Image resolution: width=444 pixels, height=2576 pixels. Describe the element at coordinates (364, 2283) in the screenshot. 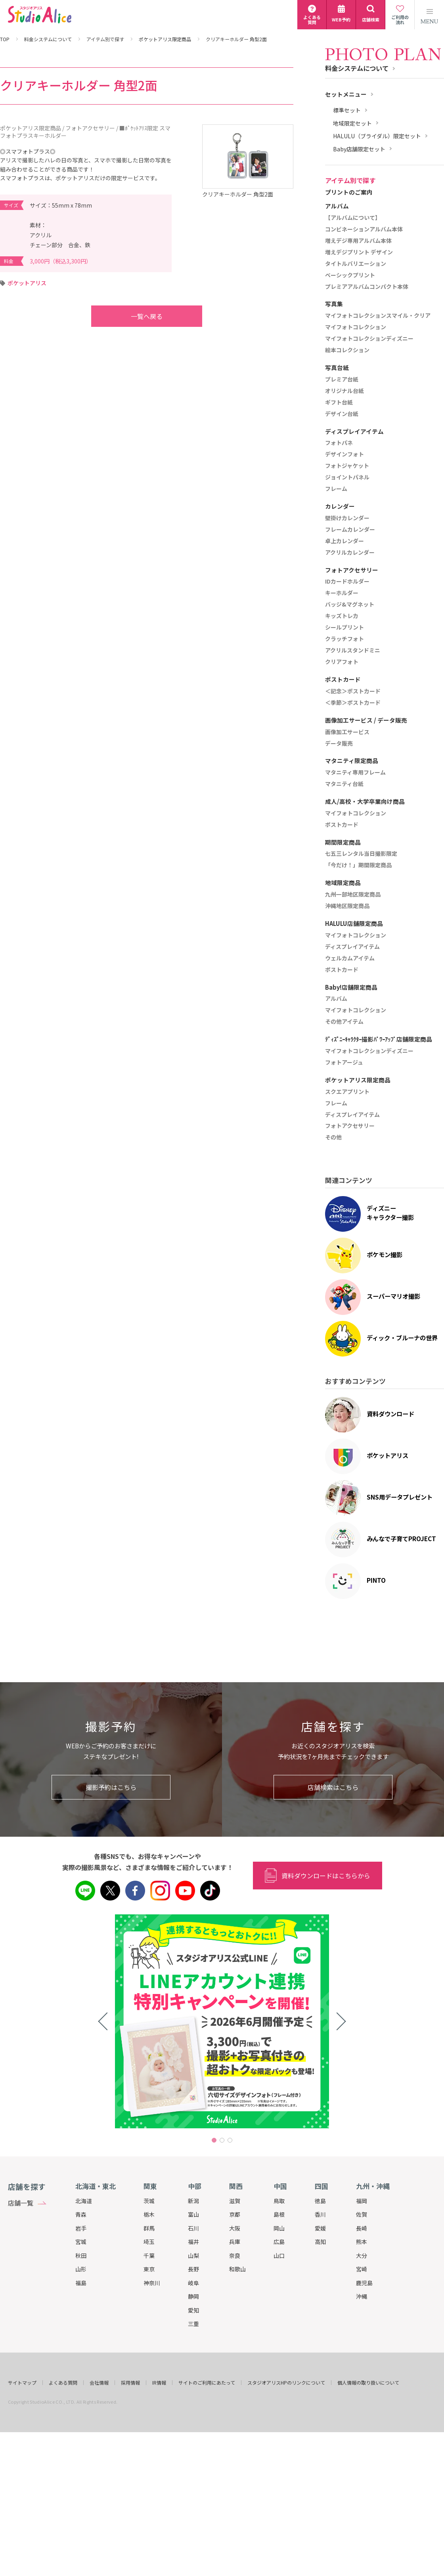

I see `鹿児島` at that location.